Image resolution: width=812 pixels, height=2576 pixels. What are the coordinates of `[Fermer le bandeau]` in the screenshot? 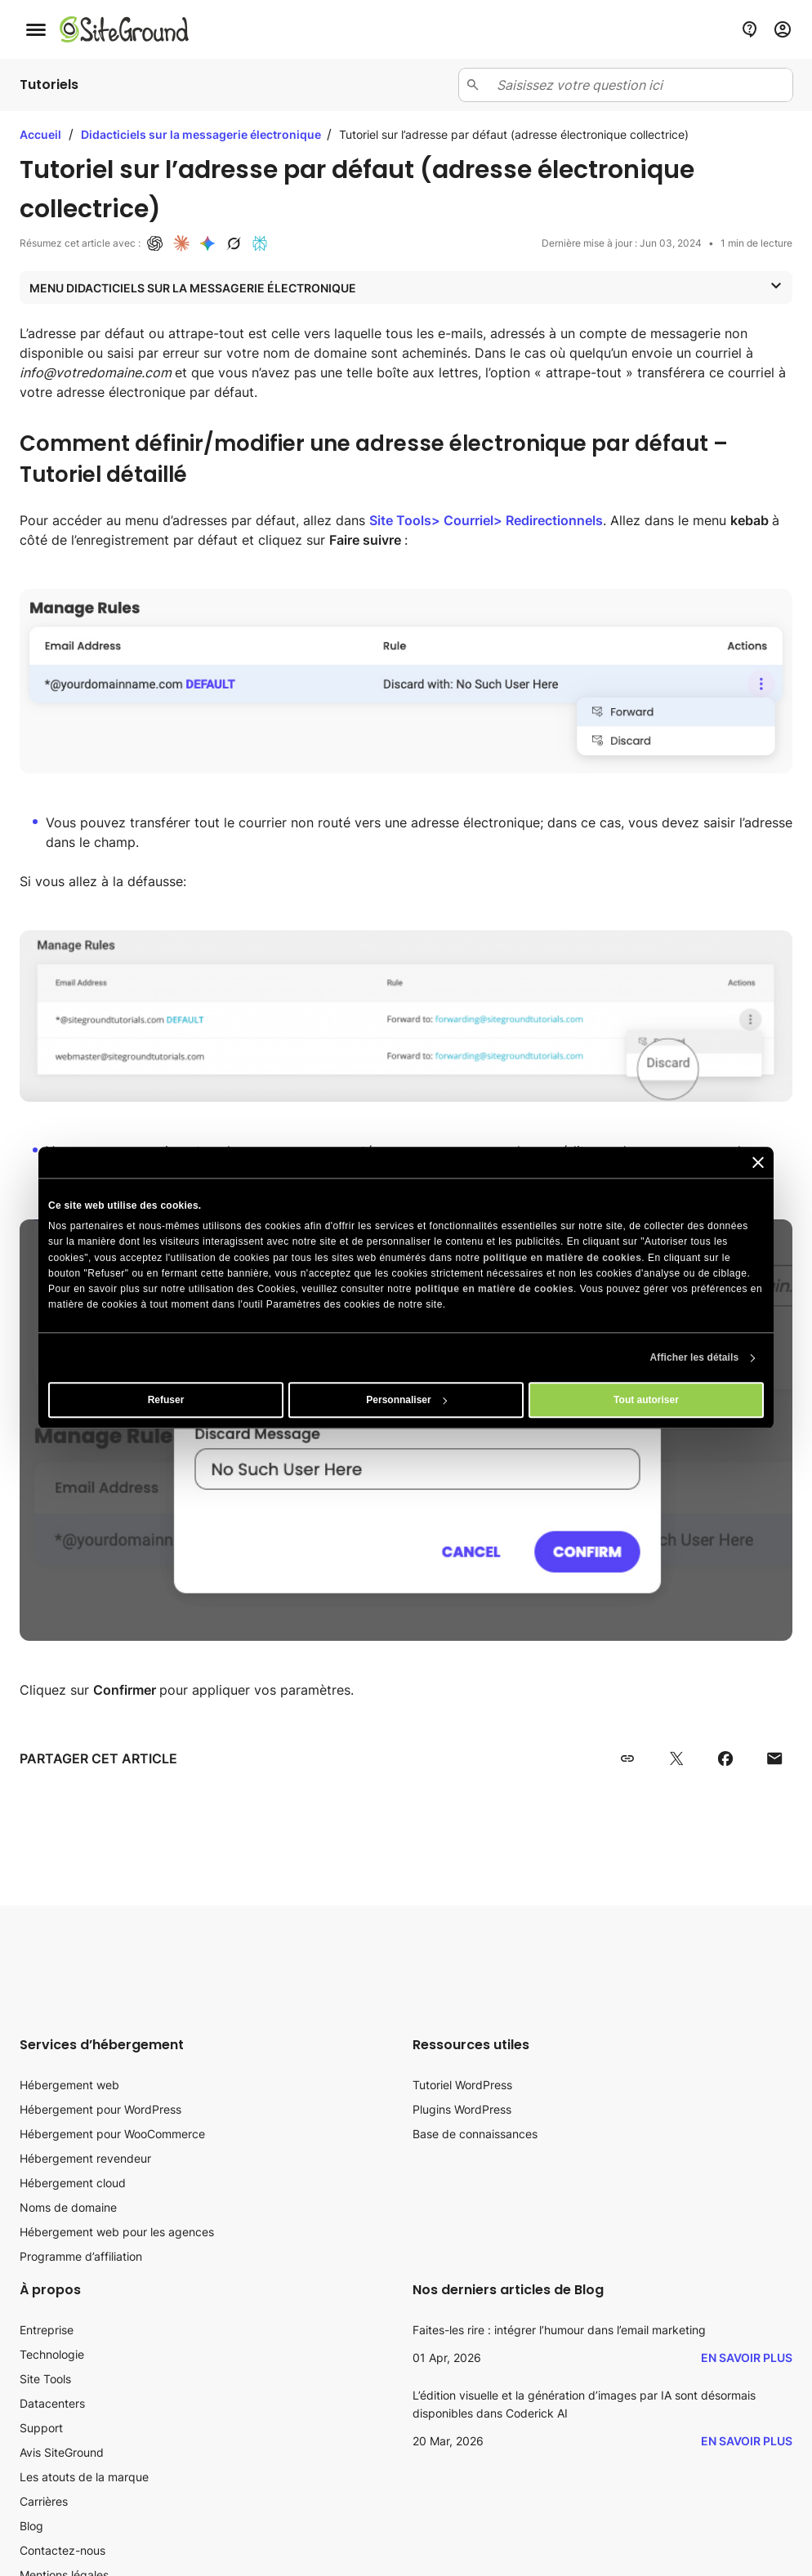 It's located at (758, 1162).